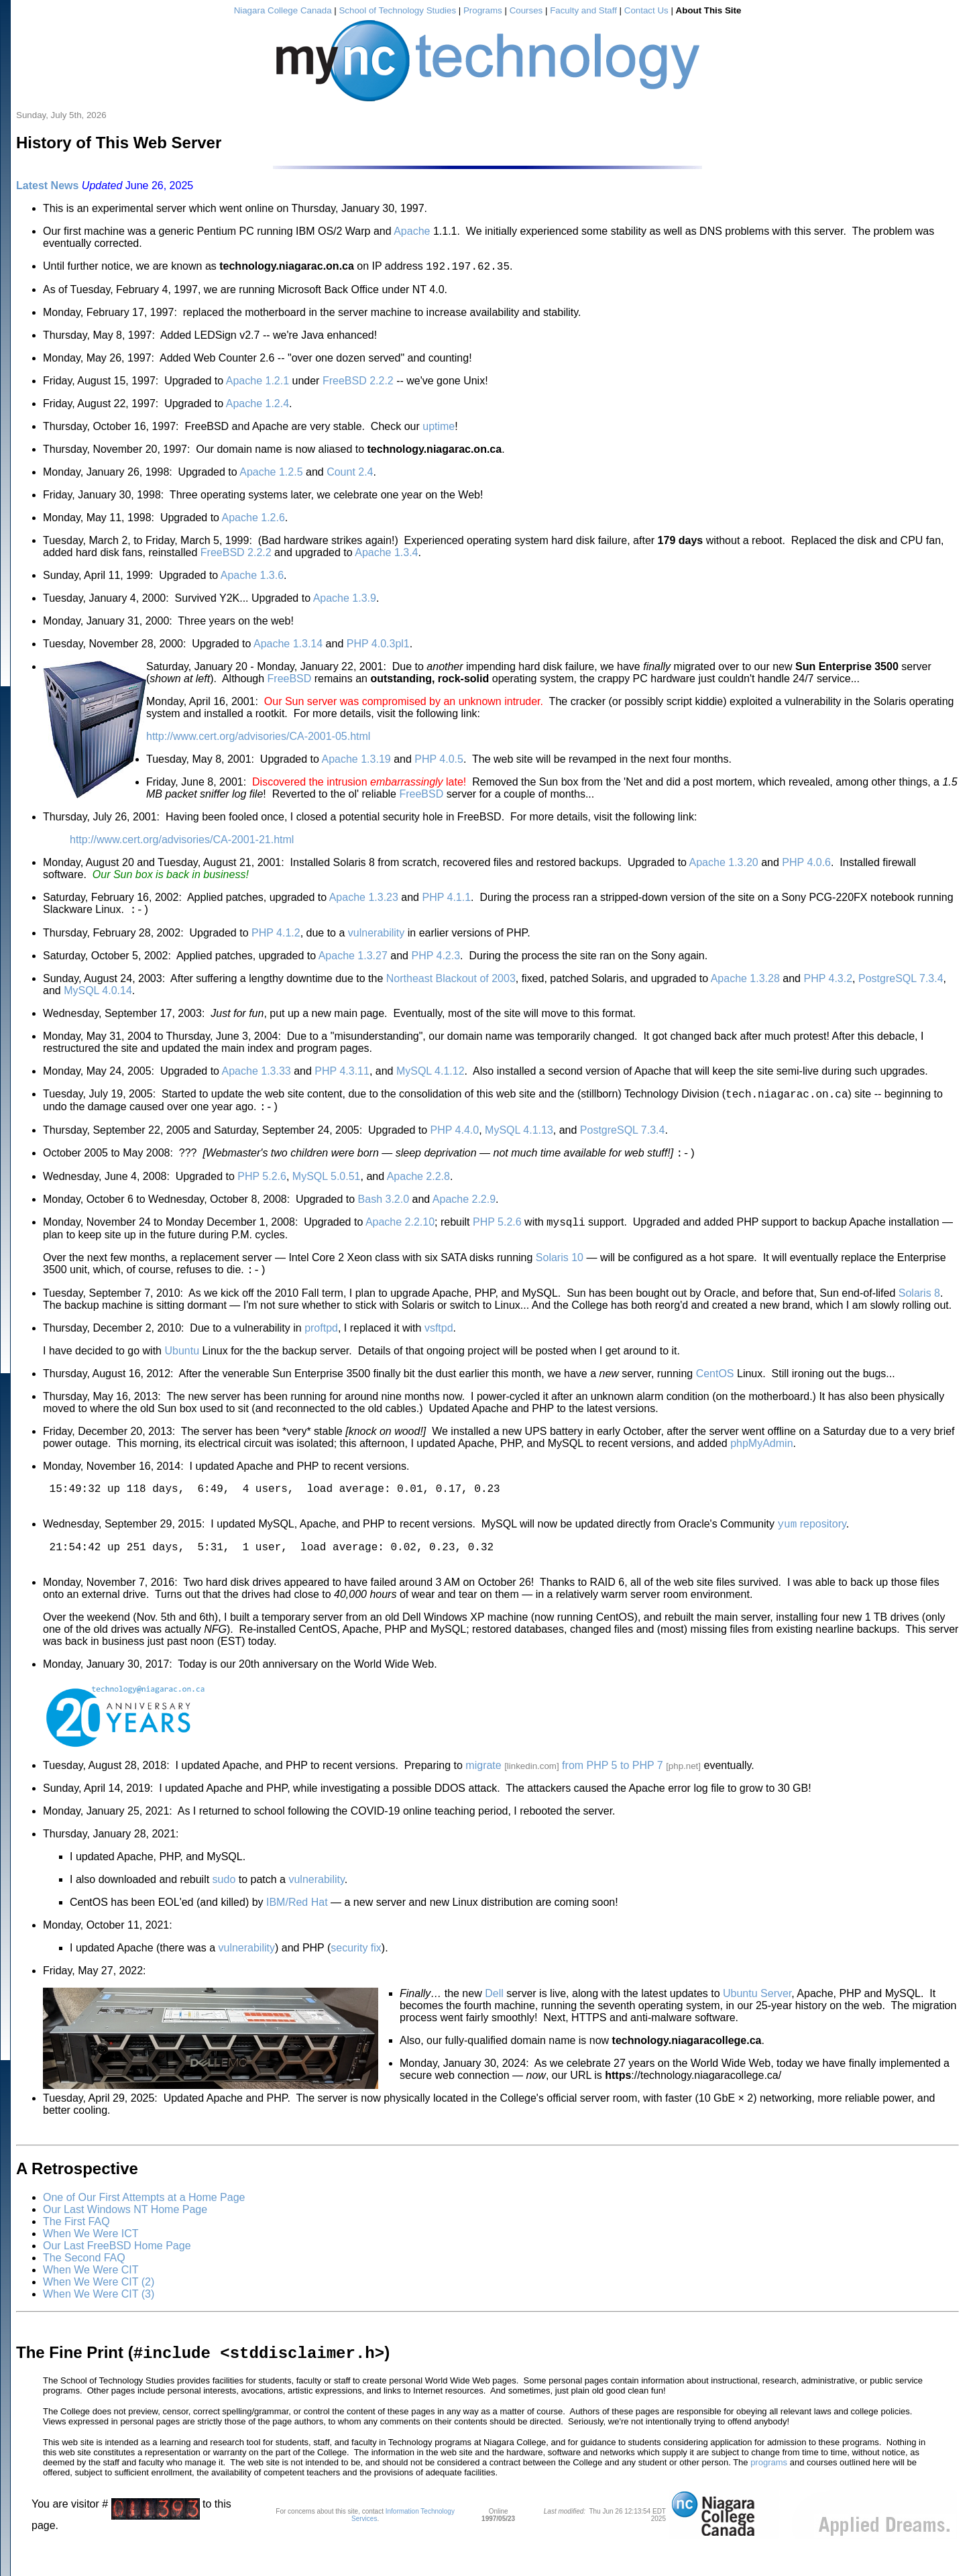 This screenshot has height=2576, width=975. I want to click on Apache 1.3.14, so click(288, 645).